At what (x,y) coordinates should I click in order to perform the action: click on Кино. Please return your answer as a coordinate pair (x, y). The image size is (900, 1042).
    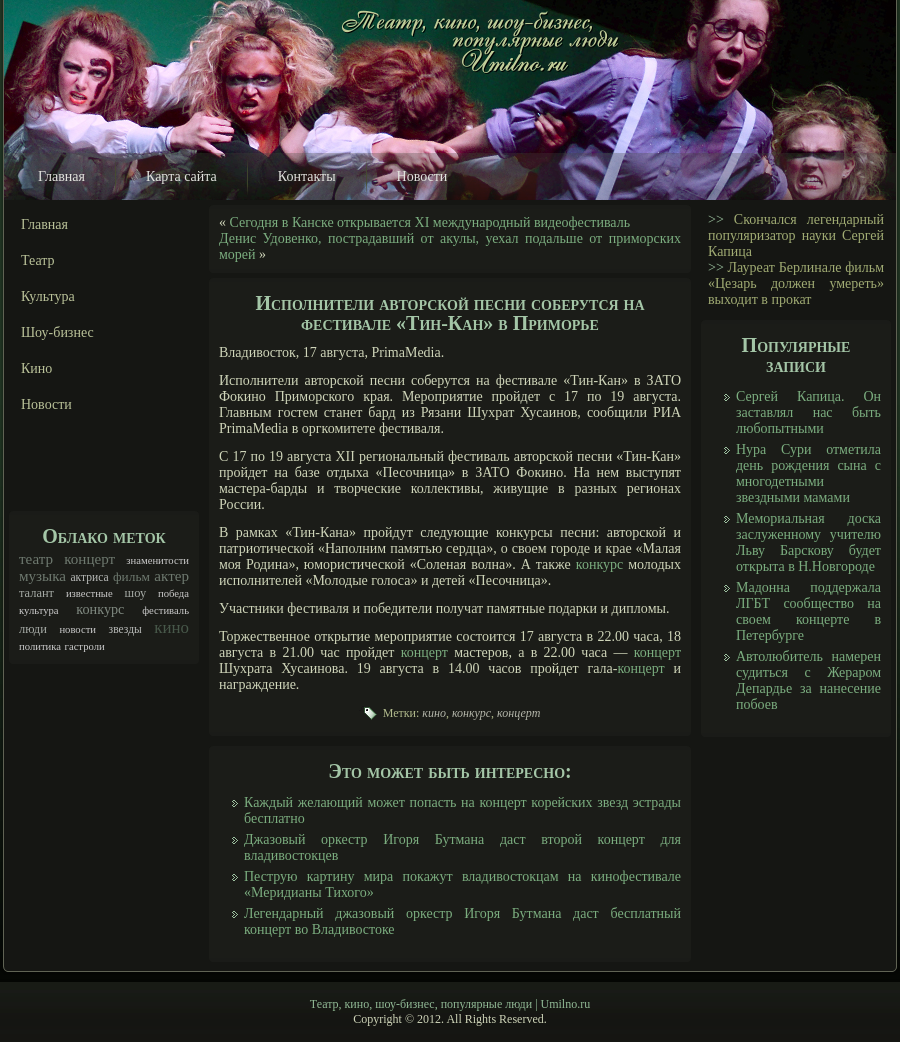
    Looking at the image, I should click on (36, 368).